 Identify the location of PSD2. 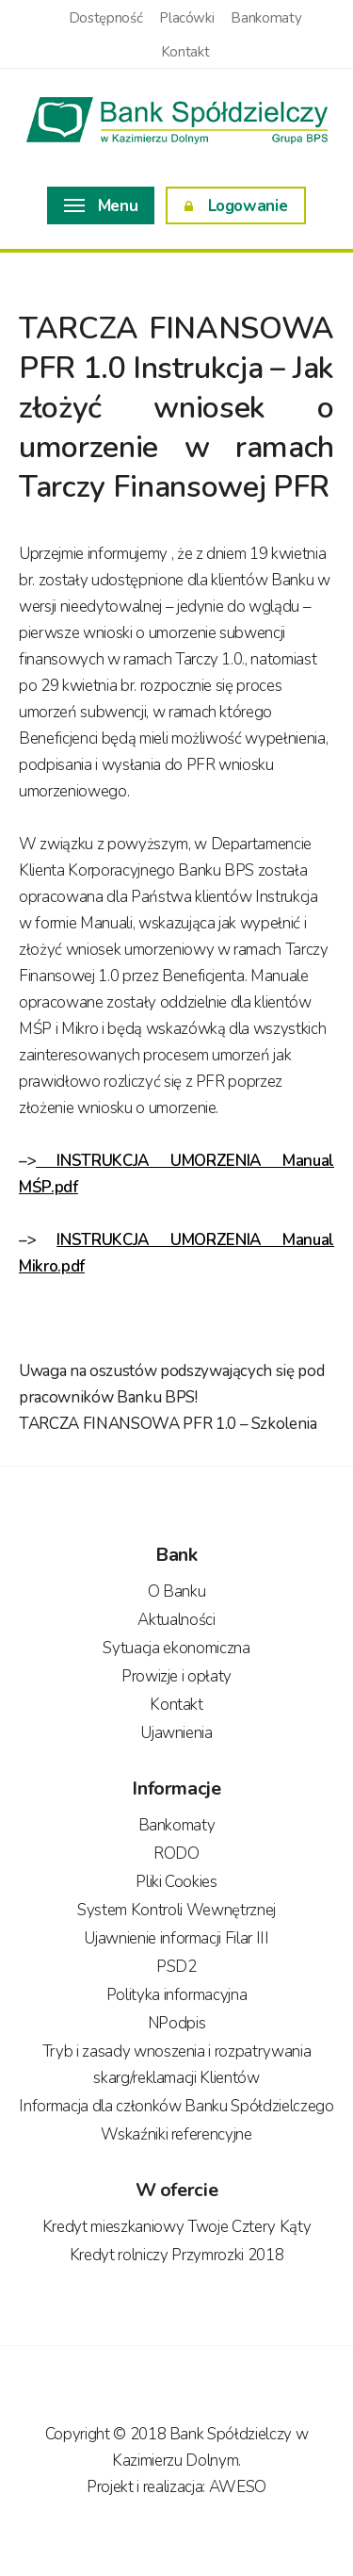
(176, 1966).